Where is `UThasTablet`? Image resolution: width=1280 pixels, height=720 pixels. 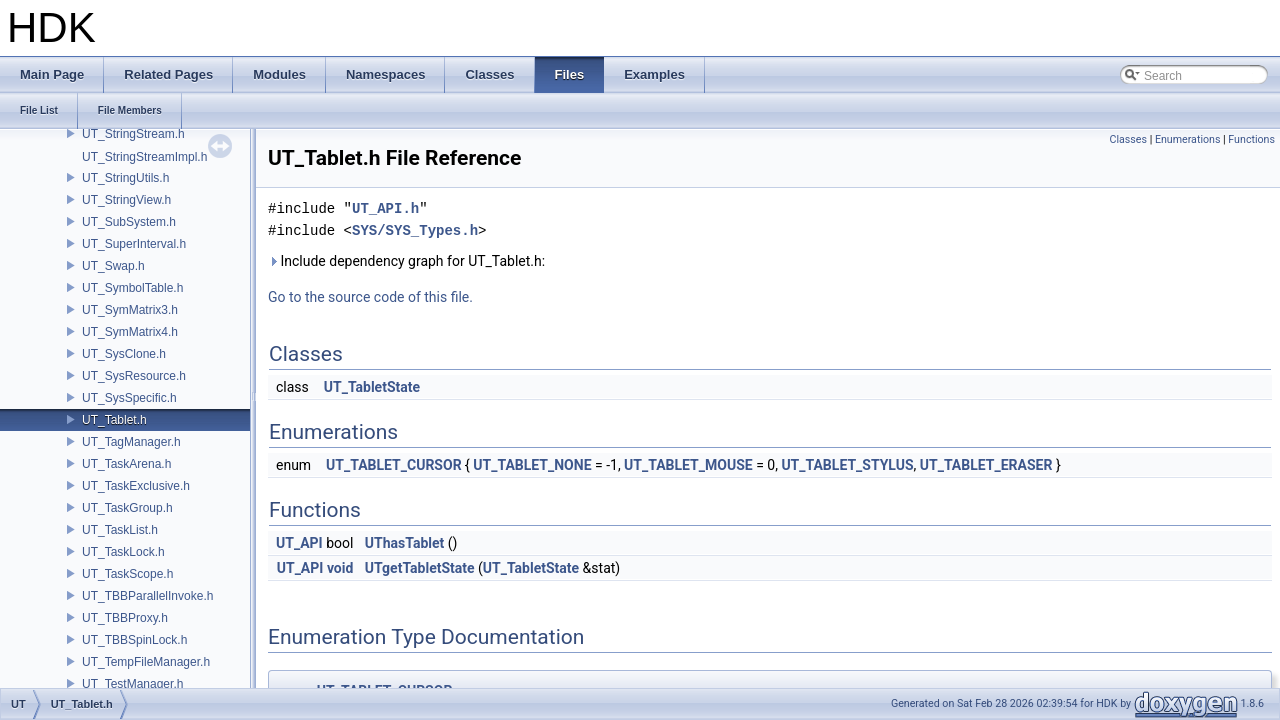 UThasTablet is located at coordinates (404, 543).